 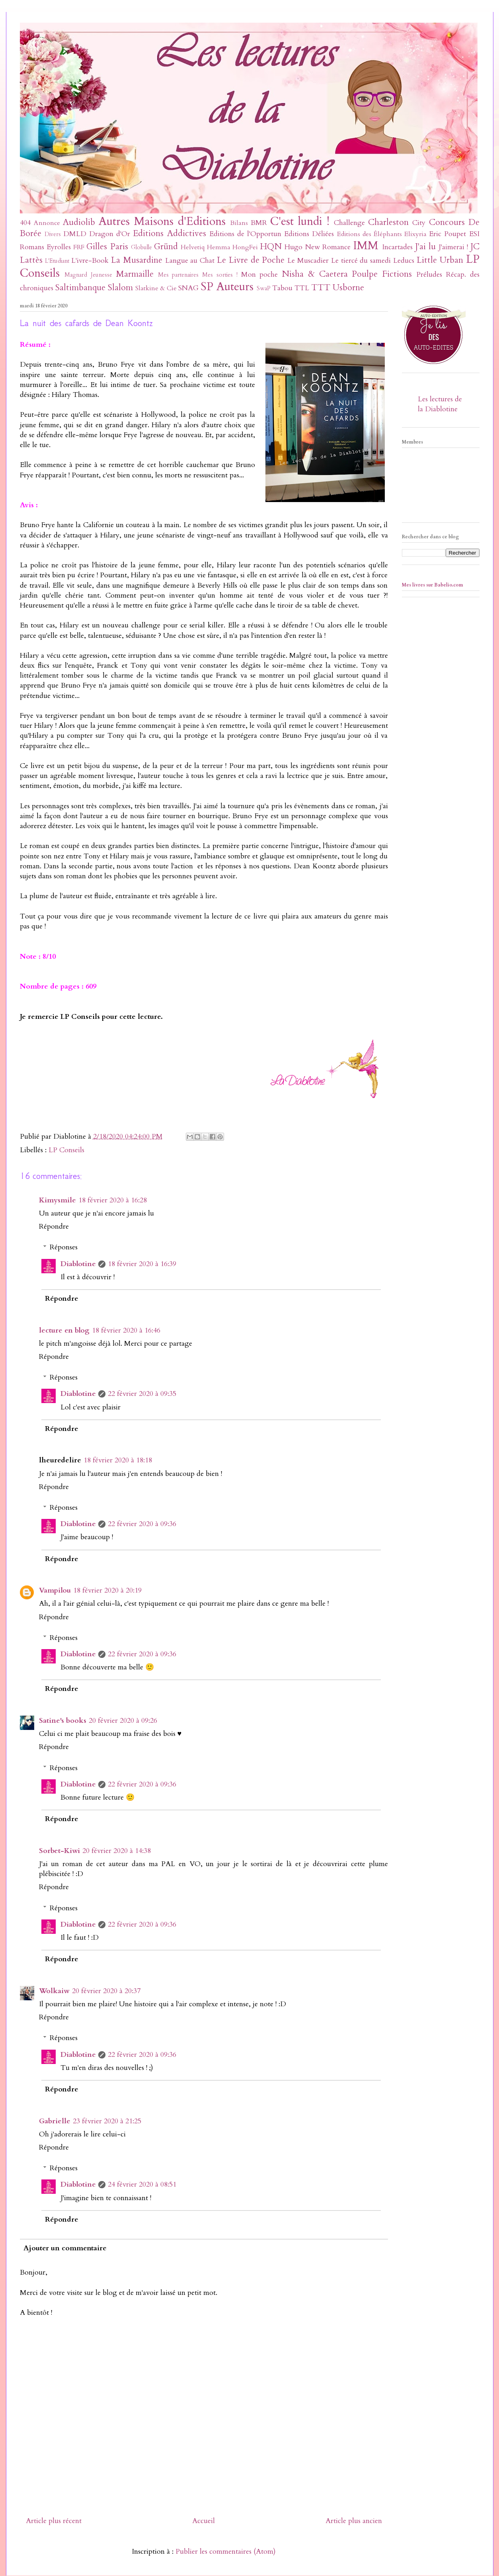 What do you see at coordinates (142, 1394) in the screenshot?
I see `22 février 2020 à 09:35` at bounding box center [142, 1394].